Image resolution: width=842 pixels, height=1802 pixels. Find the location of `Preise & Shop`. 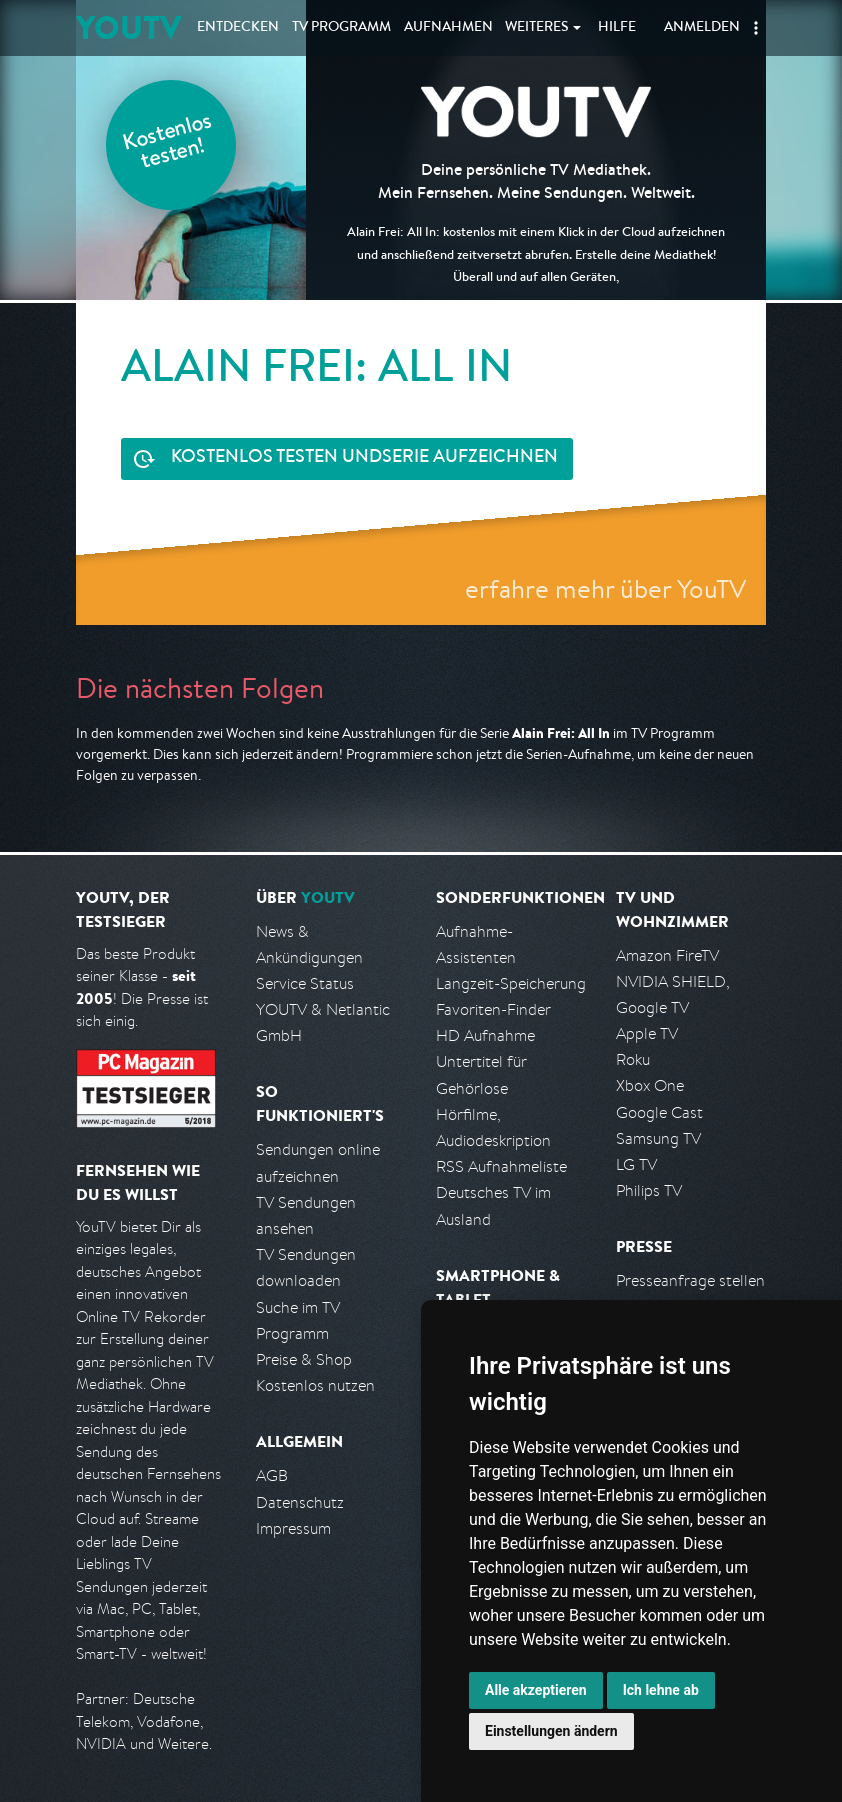

Preise & Shop is located at coordinates (304, 1359).